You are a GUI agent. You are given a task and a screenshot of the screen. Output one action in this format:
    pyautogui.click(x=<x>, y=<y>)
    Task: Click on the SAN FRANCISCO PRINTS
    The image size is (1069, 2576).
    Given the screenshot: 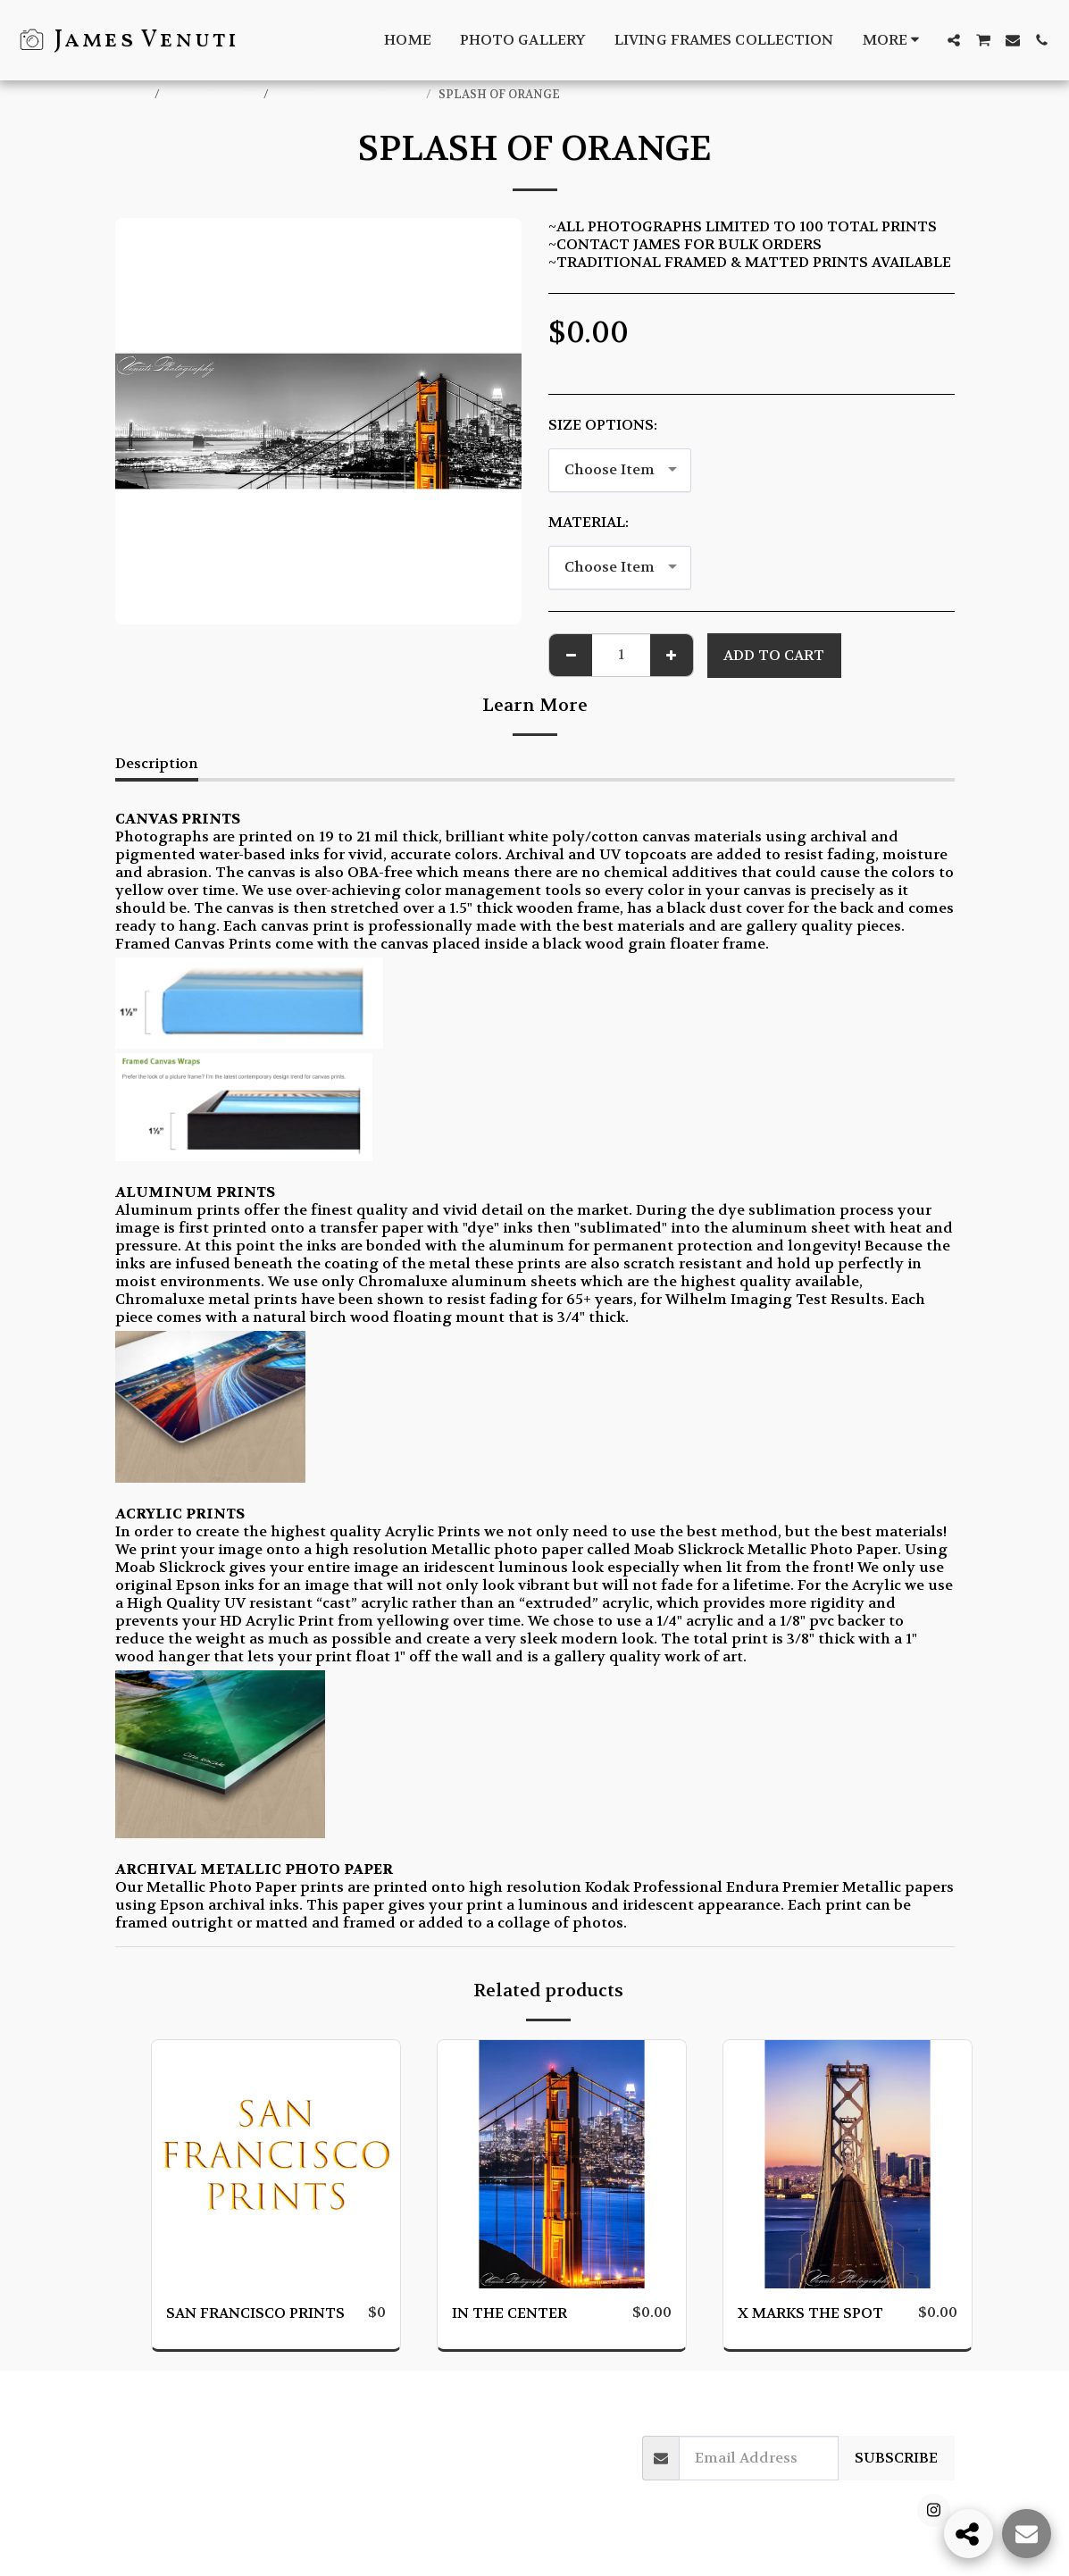 What is the action you would take?
    pyautogui.click(x=349, y=95)
    